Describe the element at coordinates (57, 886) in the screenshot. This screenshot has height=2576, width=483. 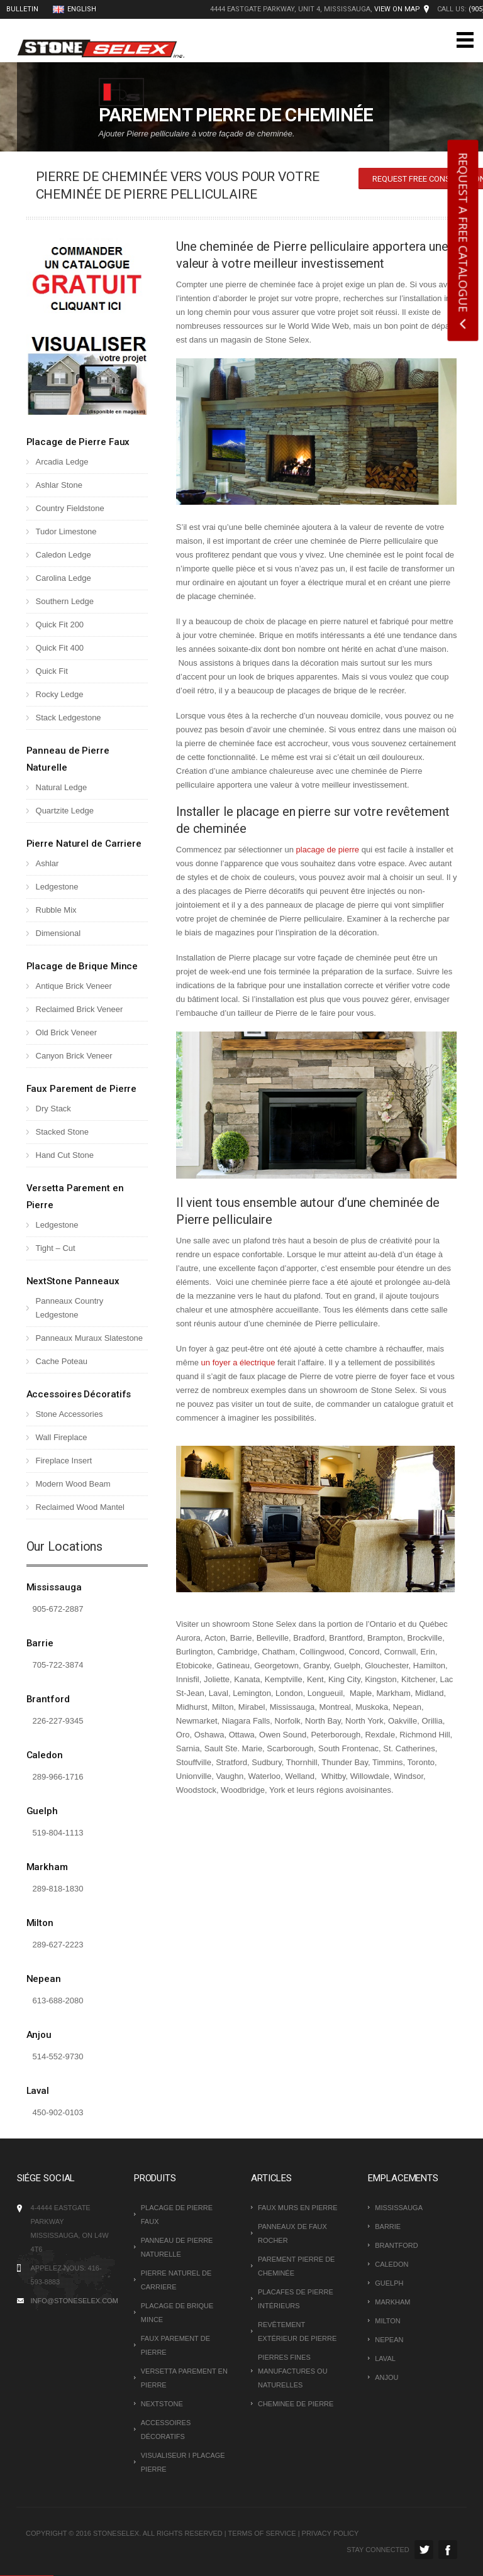
I see `Ledgestone` at that location.